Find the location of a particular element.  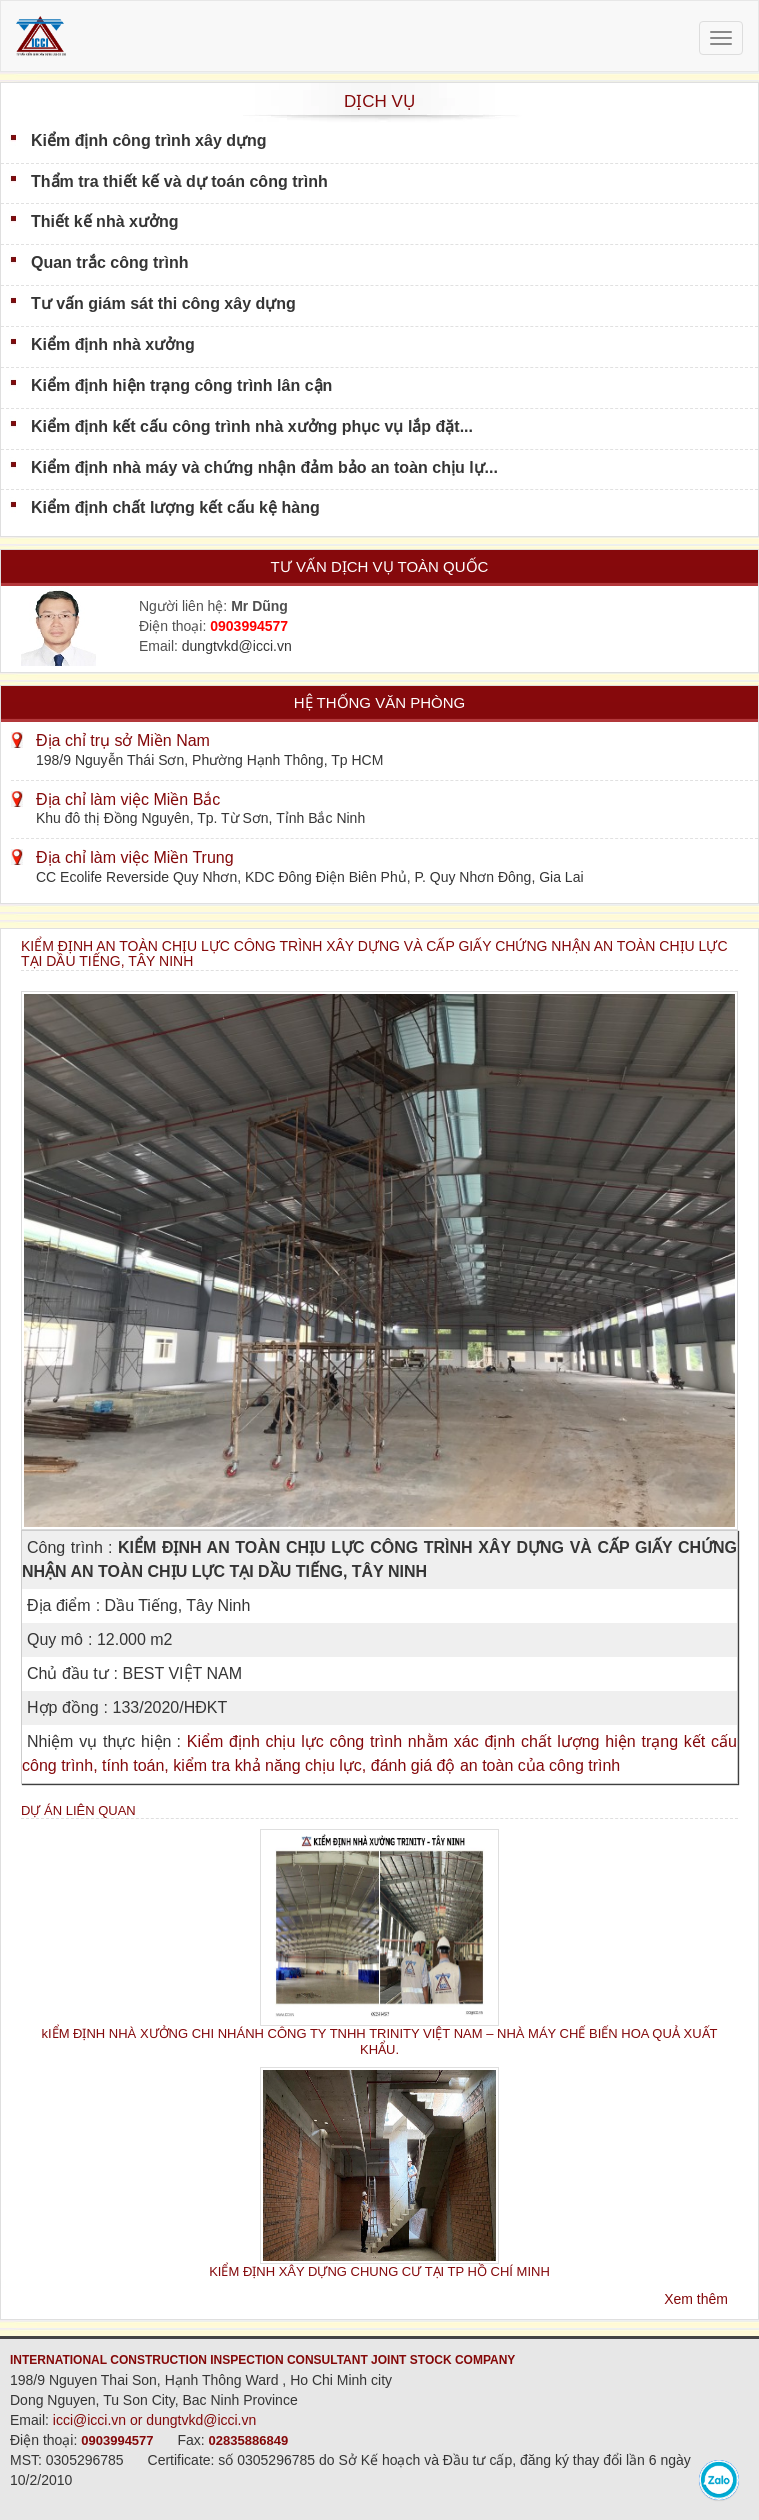

Thiết kế nhà xưởng is located at coordinates (104, 221).